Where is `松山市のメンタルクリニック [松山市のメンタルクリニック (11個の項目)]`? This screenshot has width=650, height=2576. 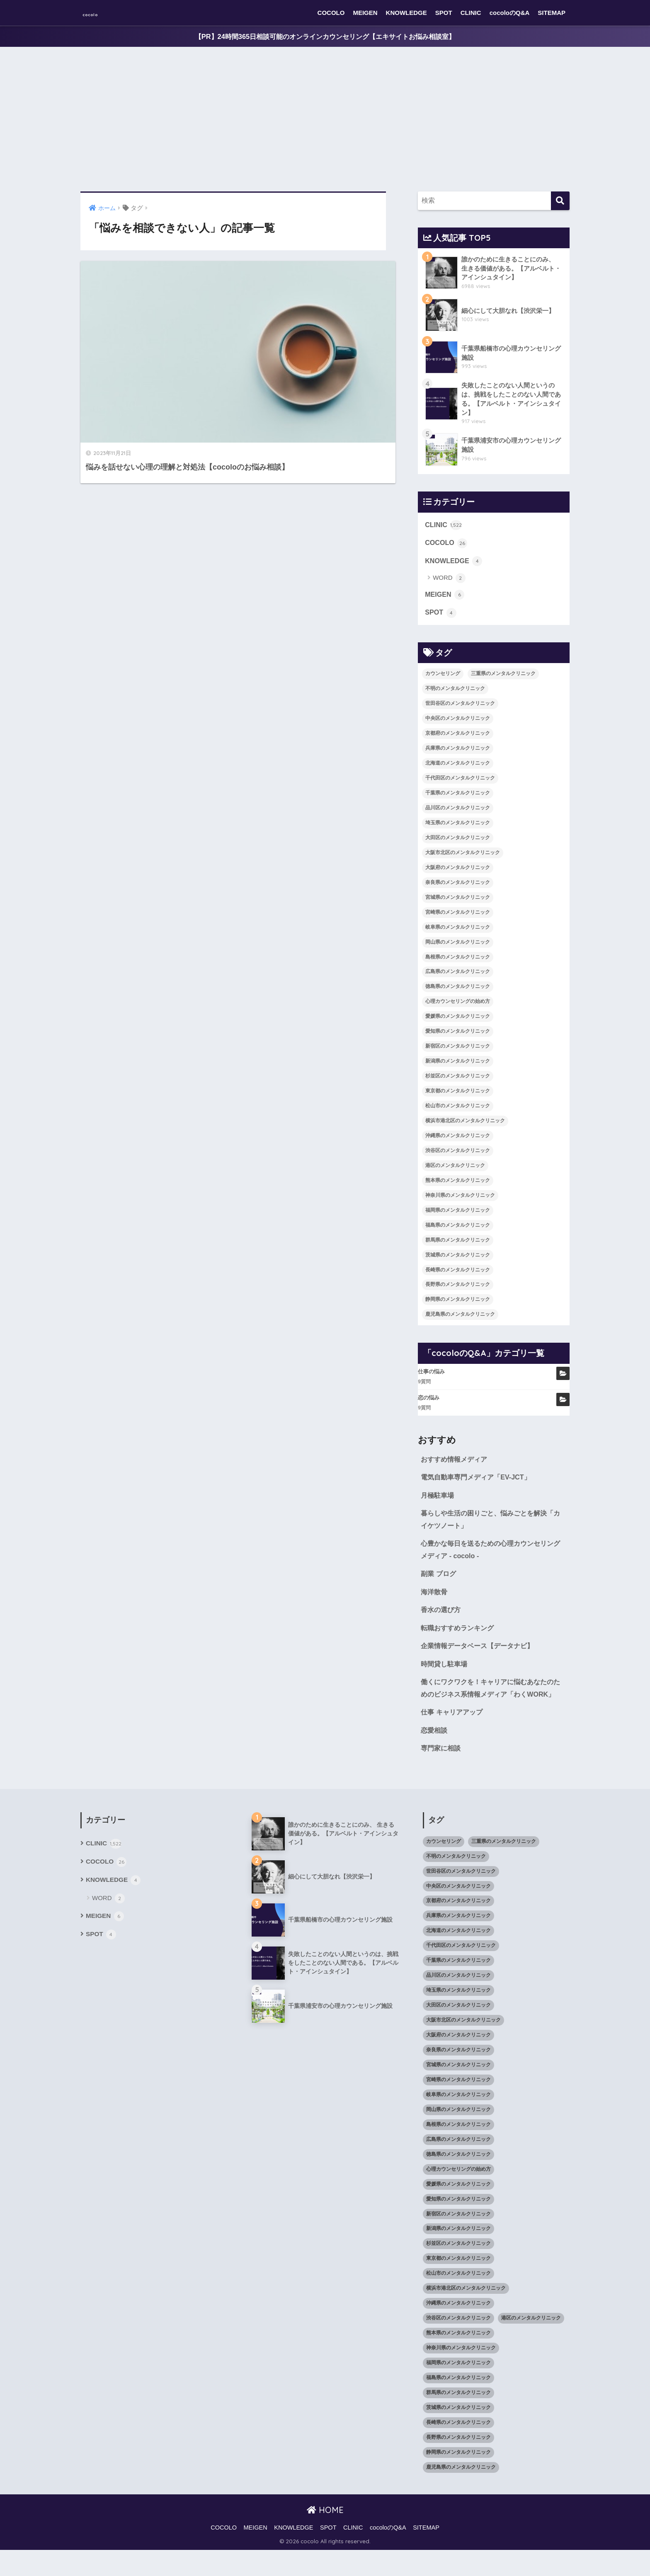 松山市のメンタルクリニック [松山市のメンタルクリニック (11個の項目)] is located at coordinates (457, 1110).